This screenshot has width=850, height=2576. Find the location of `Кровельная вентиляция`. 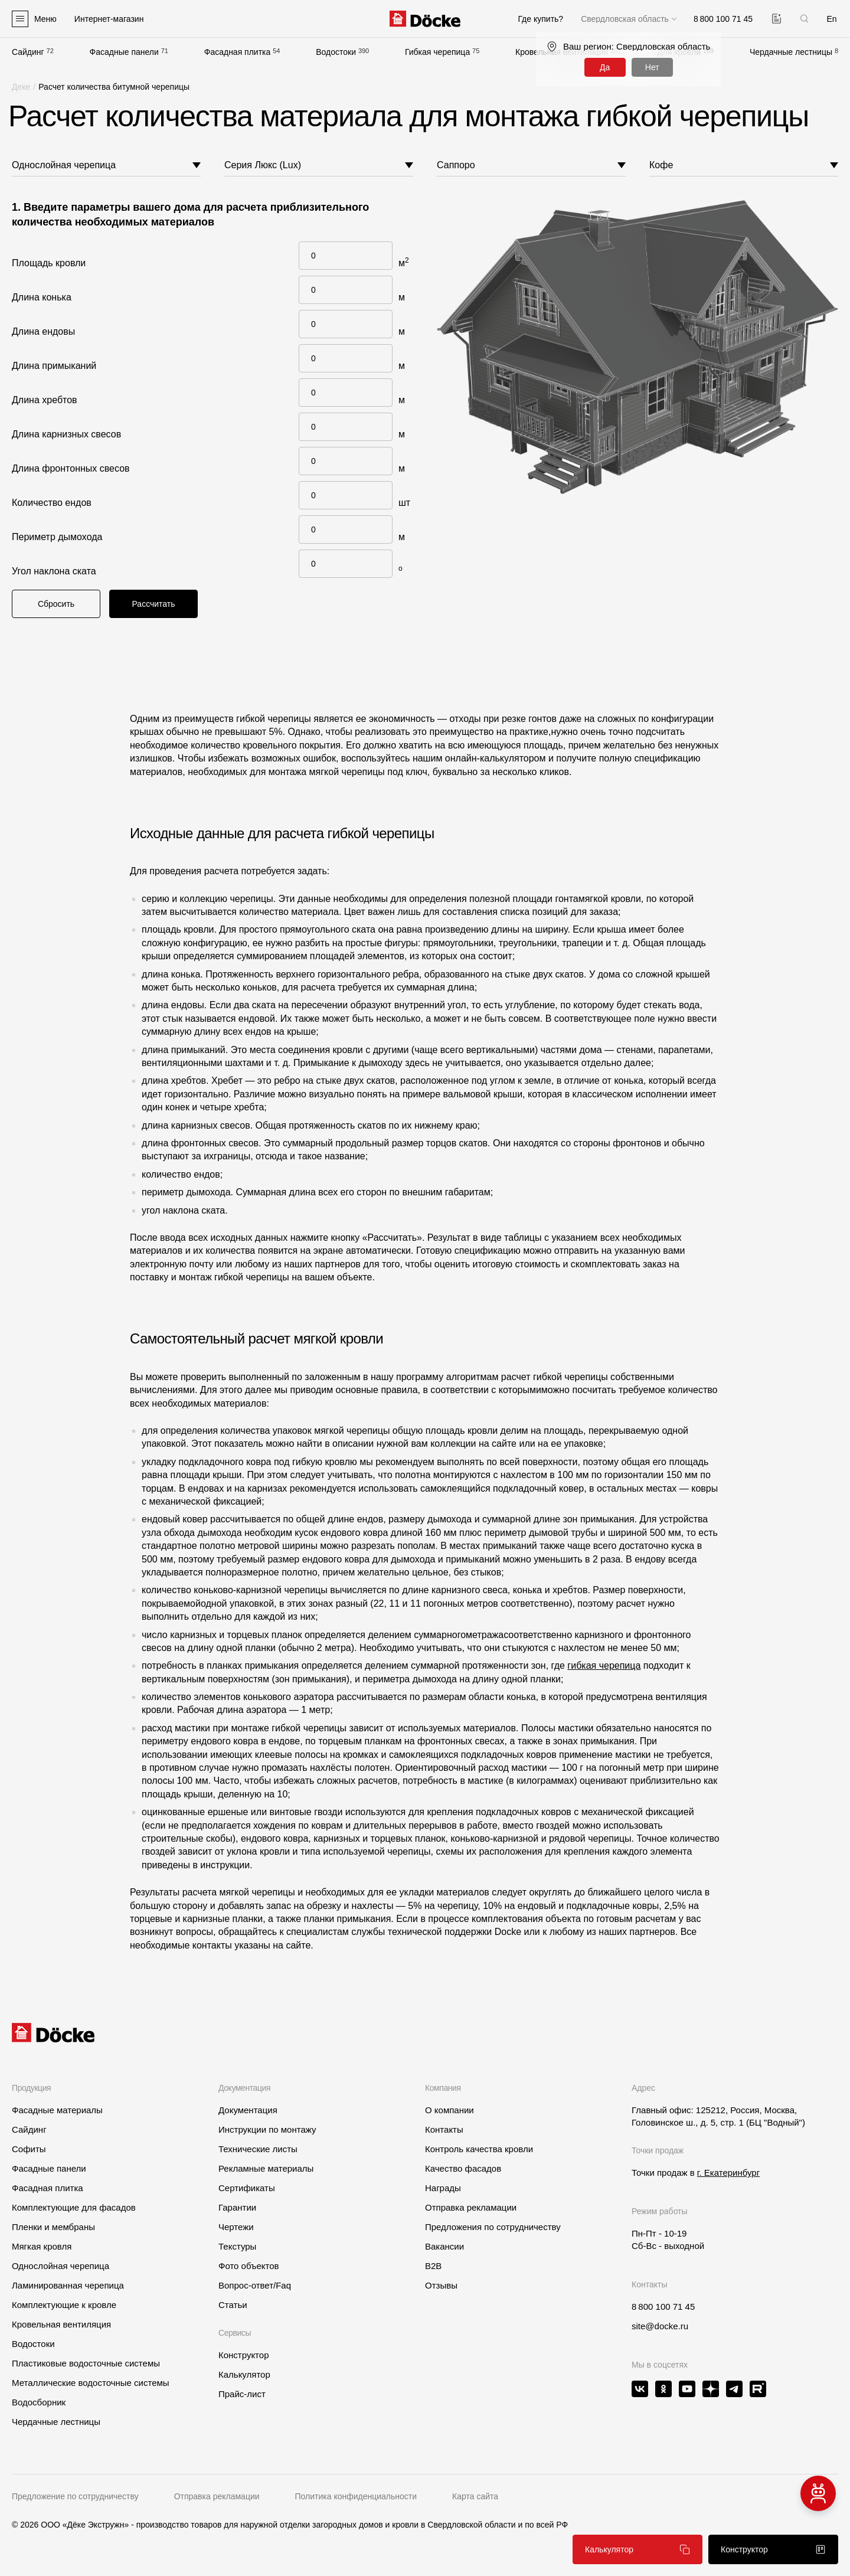

Кровельная вентиляция is located at coordinates (61, 2324).